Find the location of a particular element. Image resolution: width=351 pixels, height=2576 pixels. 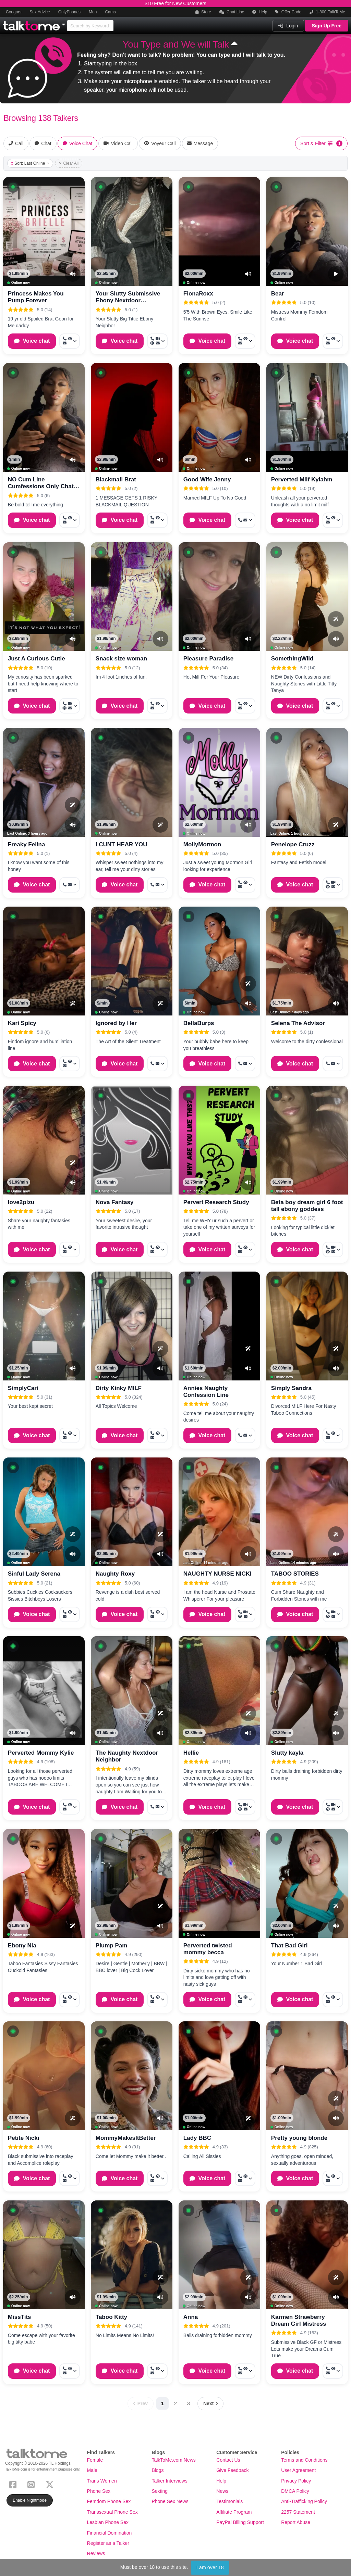

Store is located at coordinates (203, 12).